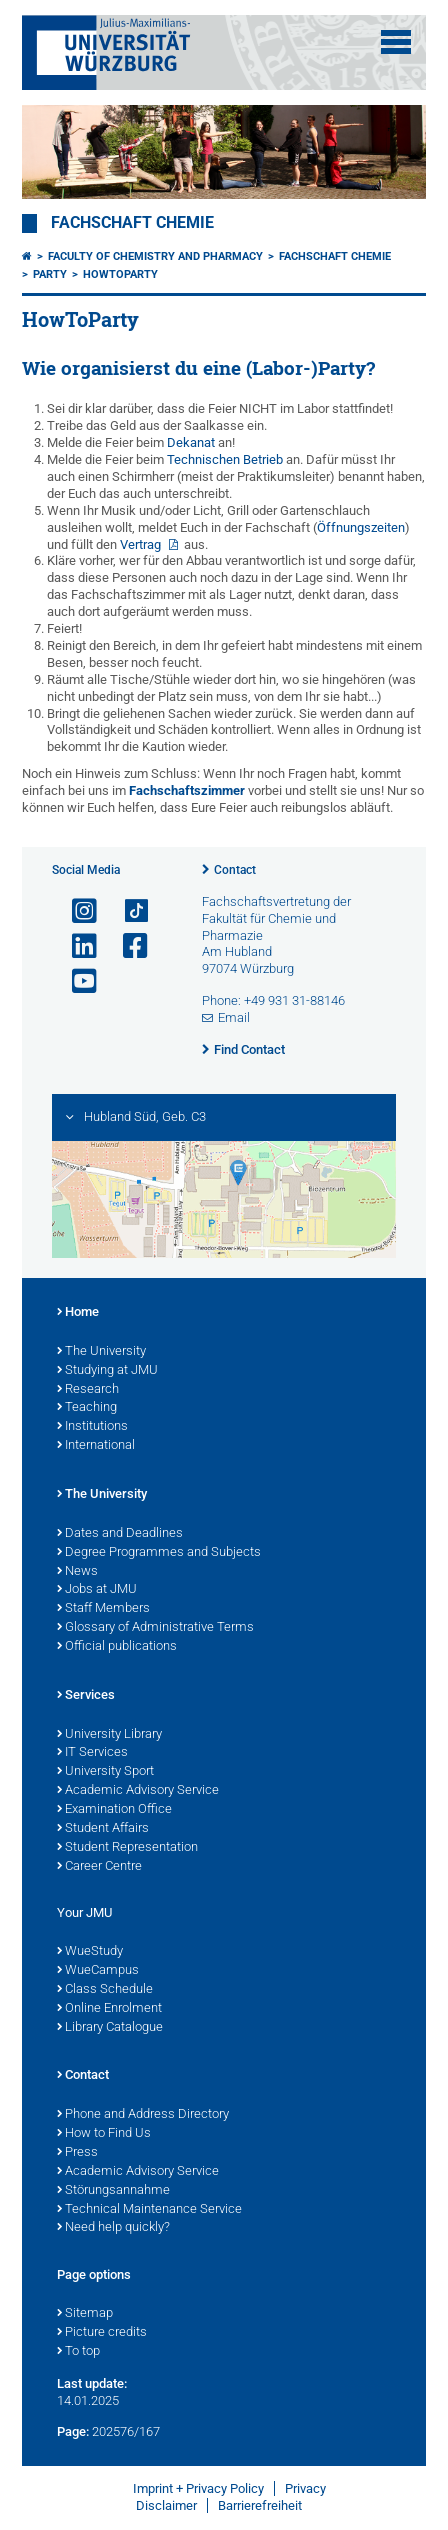  Describe the element at coordinates (76, 946) in the screenshot. I see `[Open link to LinkedIn]` at that location.